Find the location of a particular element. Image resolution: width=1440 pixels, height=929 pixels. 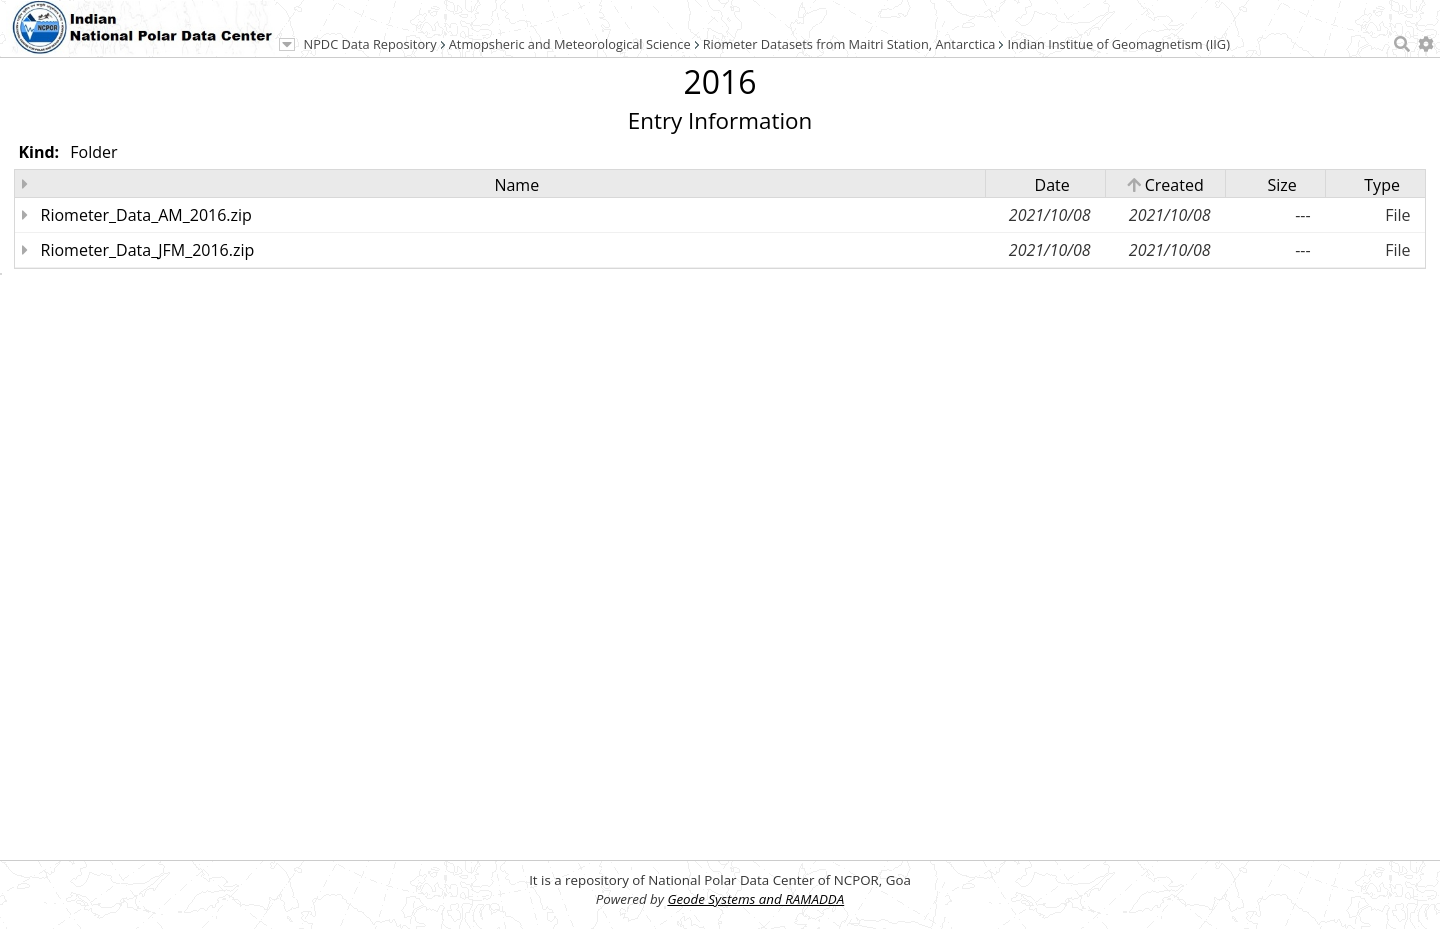

Created is located at coordinates (1165, 185).